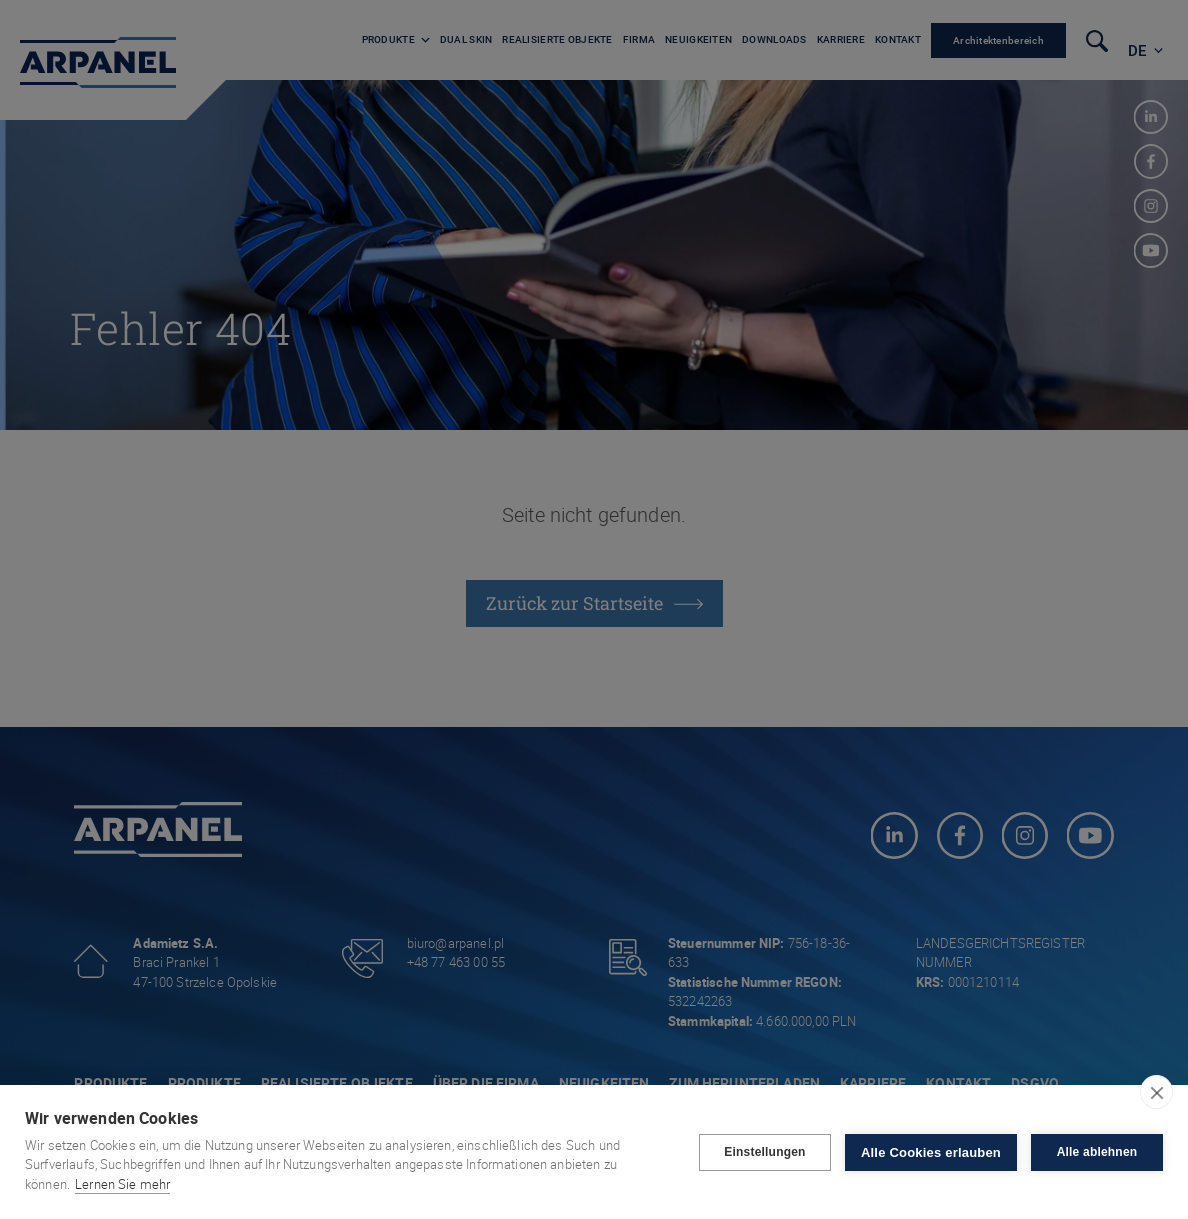 The image size is (1188, 1219). What do you see at coordinates (1097, 1152) in the screenshot?
I see `Alle ablehnen` at bounding box center [1097, 1152].